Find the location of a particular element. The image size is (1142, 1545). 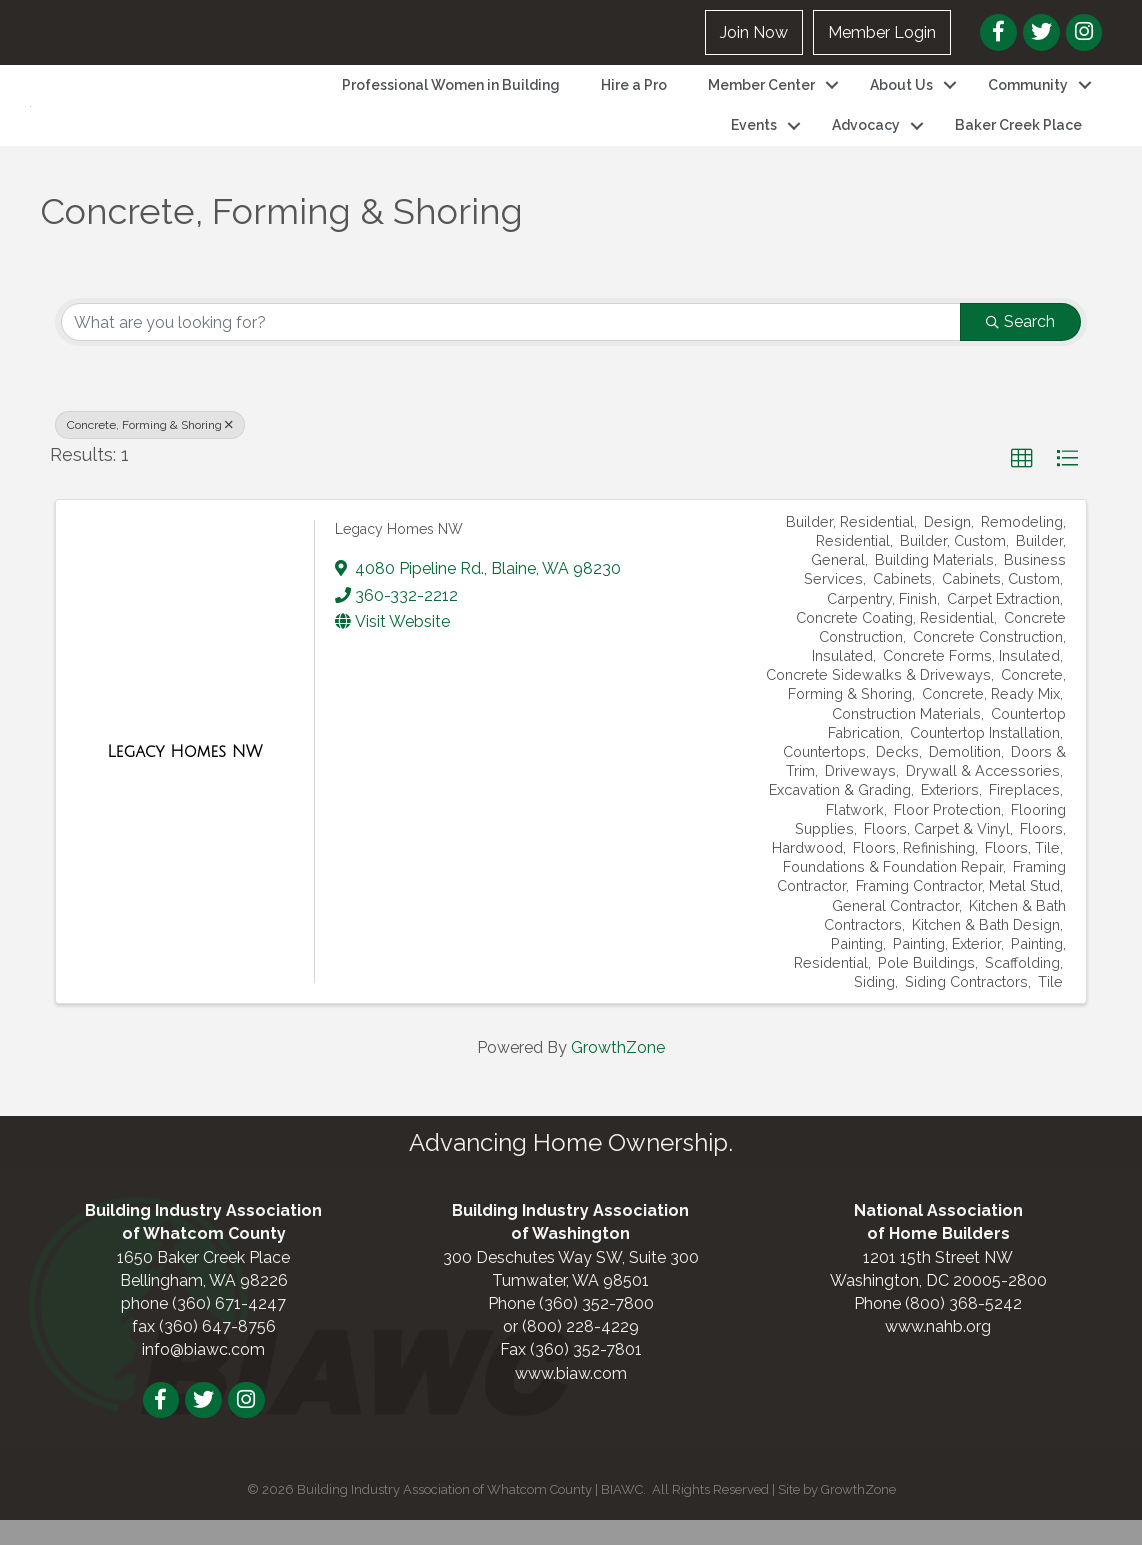

Legacy Homes NW is located at coordinates (399, 553).